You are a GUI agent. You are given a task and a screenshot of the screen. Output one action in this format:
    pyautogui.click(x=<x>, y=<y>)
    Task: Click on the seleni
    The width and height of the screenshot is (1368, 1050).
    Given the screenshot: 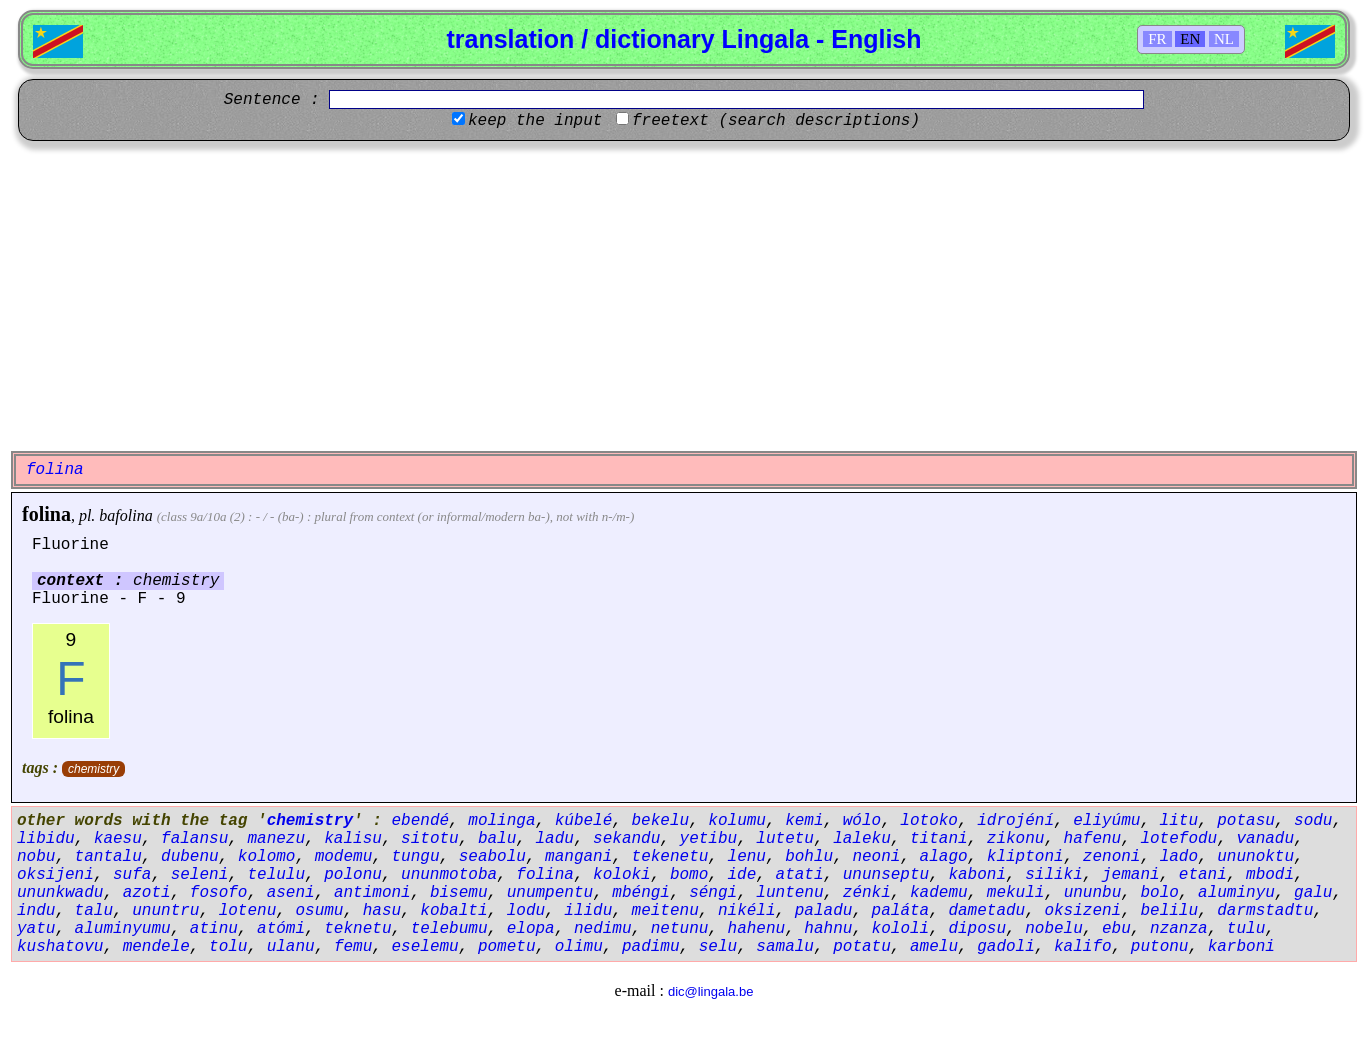 What is the action you would take?
    pyautogui.click(x=200, y=875)
    